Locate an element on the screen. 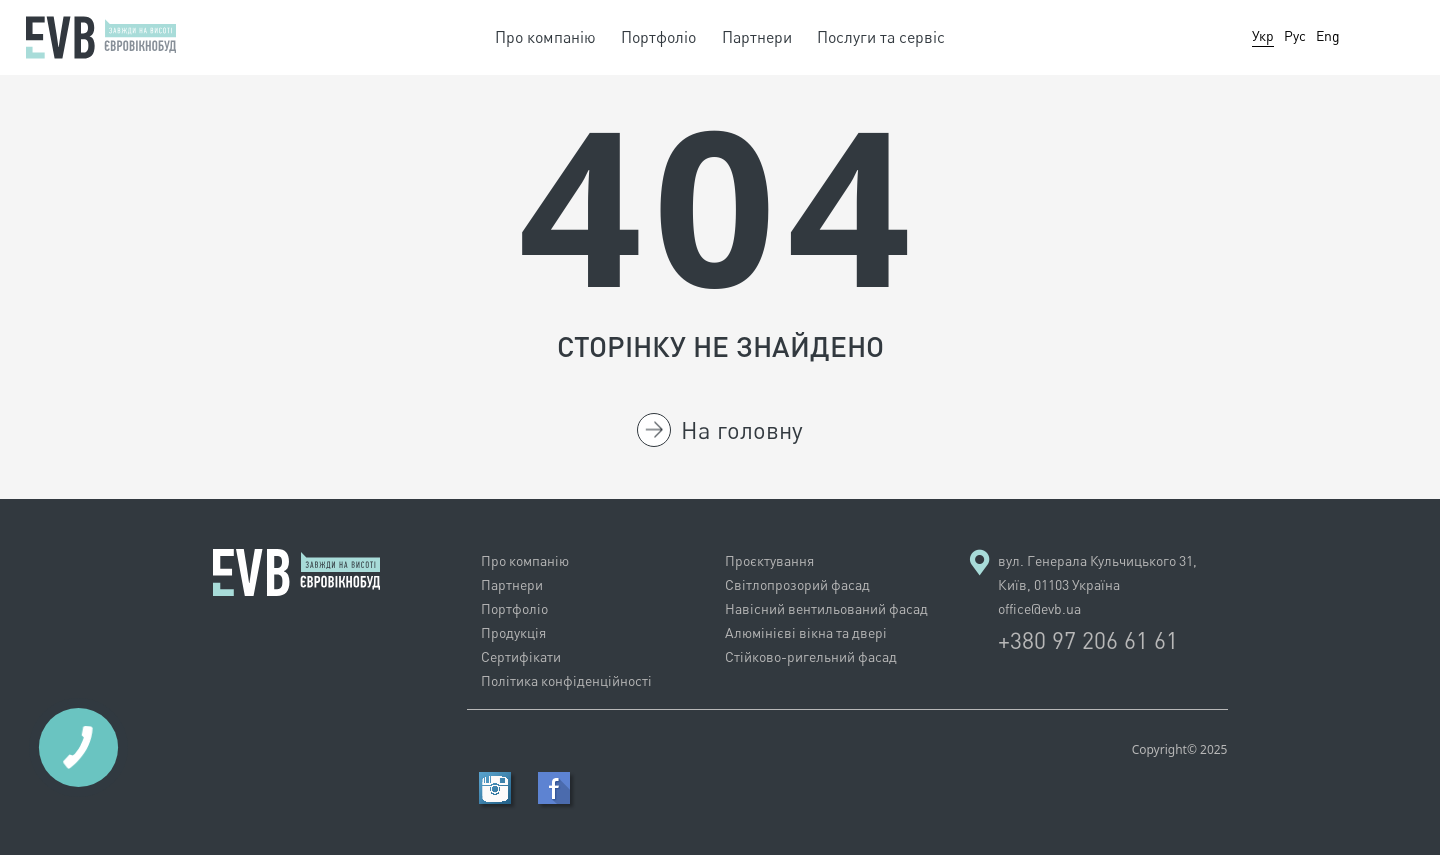 This screenshot has width=1440, height=855. На головну is located at coordinates (720, 430).